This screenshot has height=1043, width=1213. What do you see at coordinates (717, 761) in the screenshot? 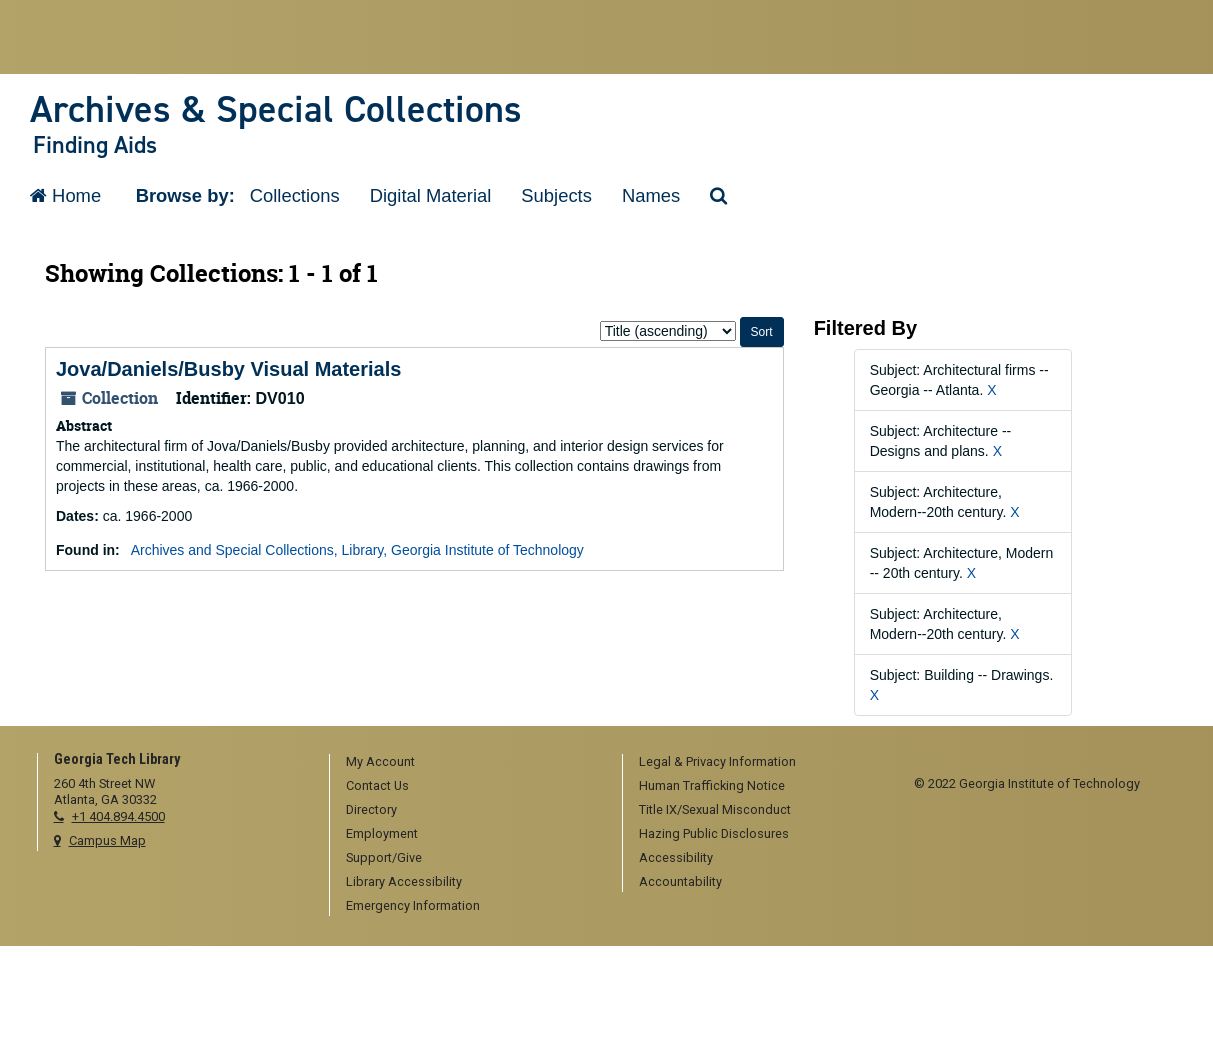
I see `Legal & Privacy Information` at bounding box center [717, 761].